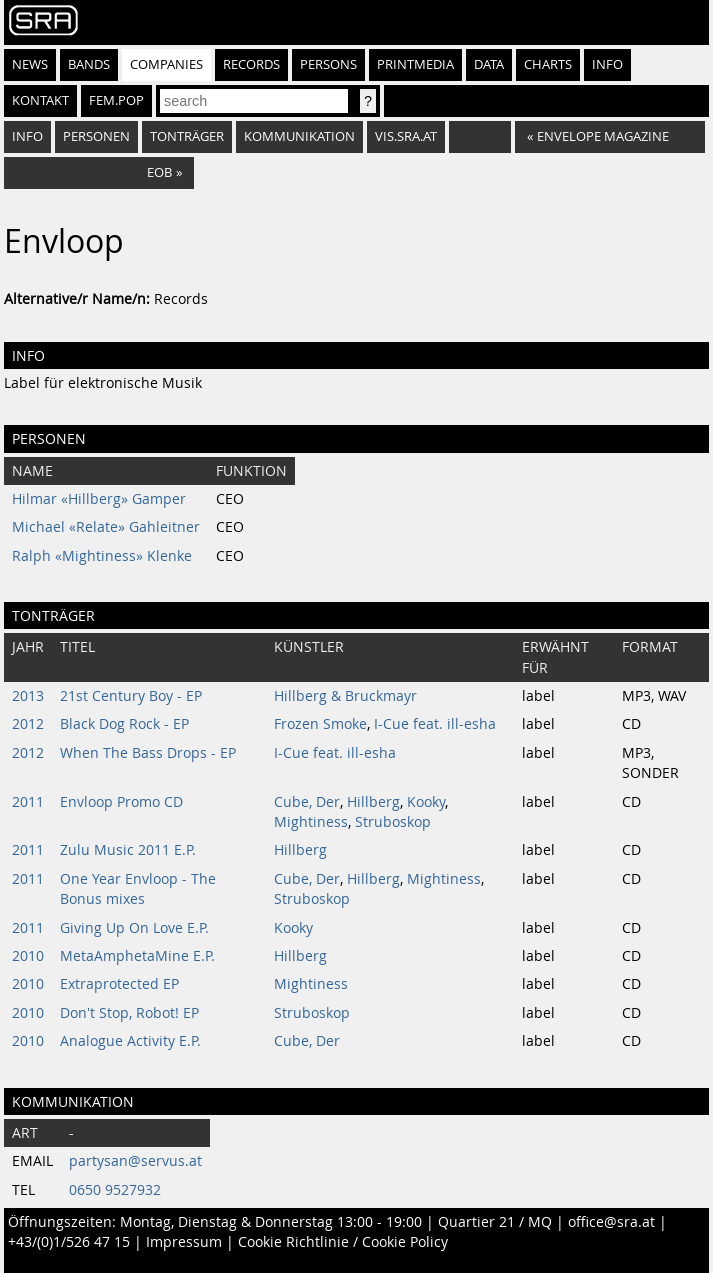 Image resolution: width=713 pixels, height=1273 pixels. I want to click on Don't Stop, Robot! EP, so click(129, 1013).